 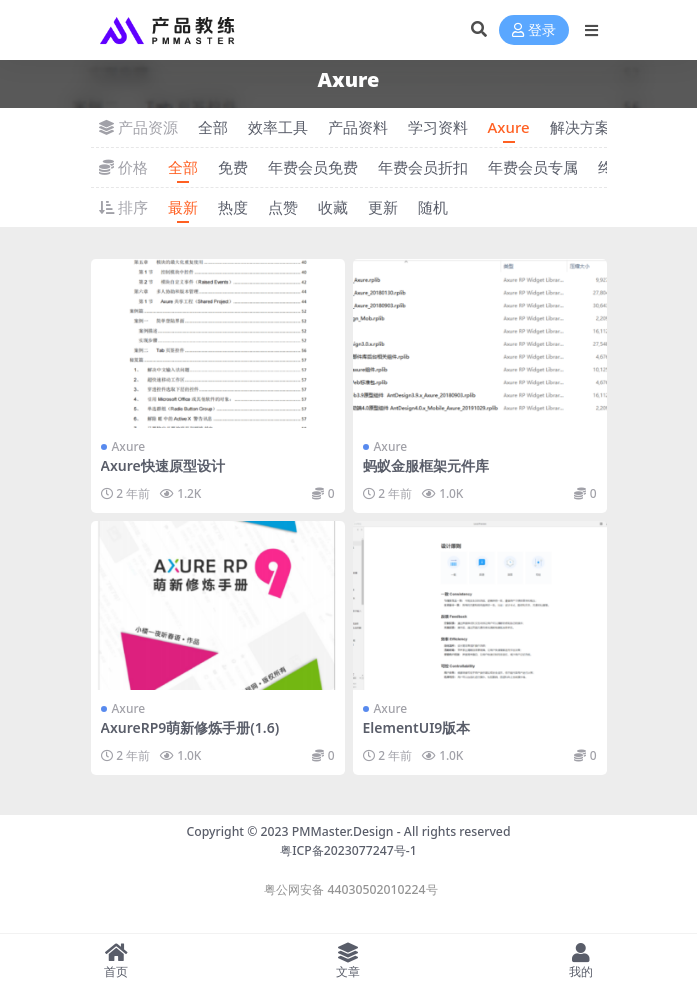 I want to click on 更新, so click(x=383, y=207).